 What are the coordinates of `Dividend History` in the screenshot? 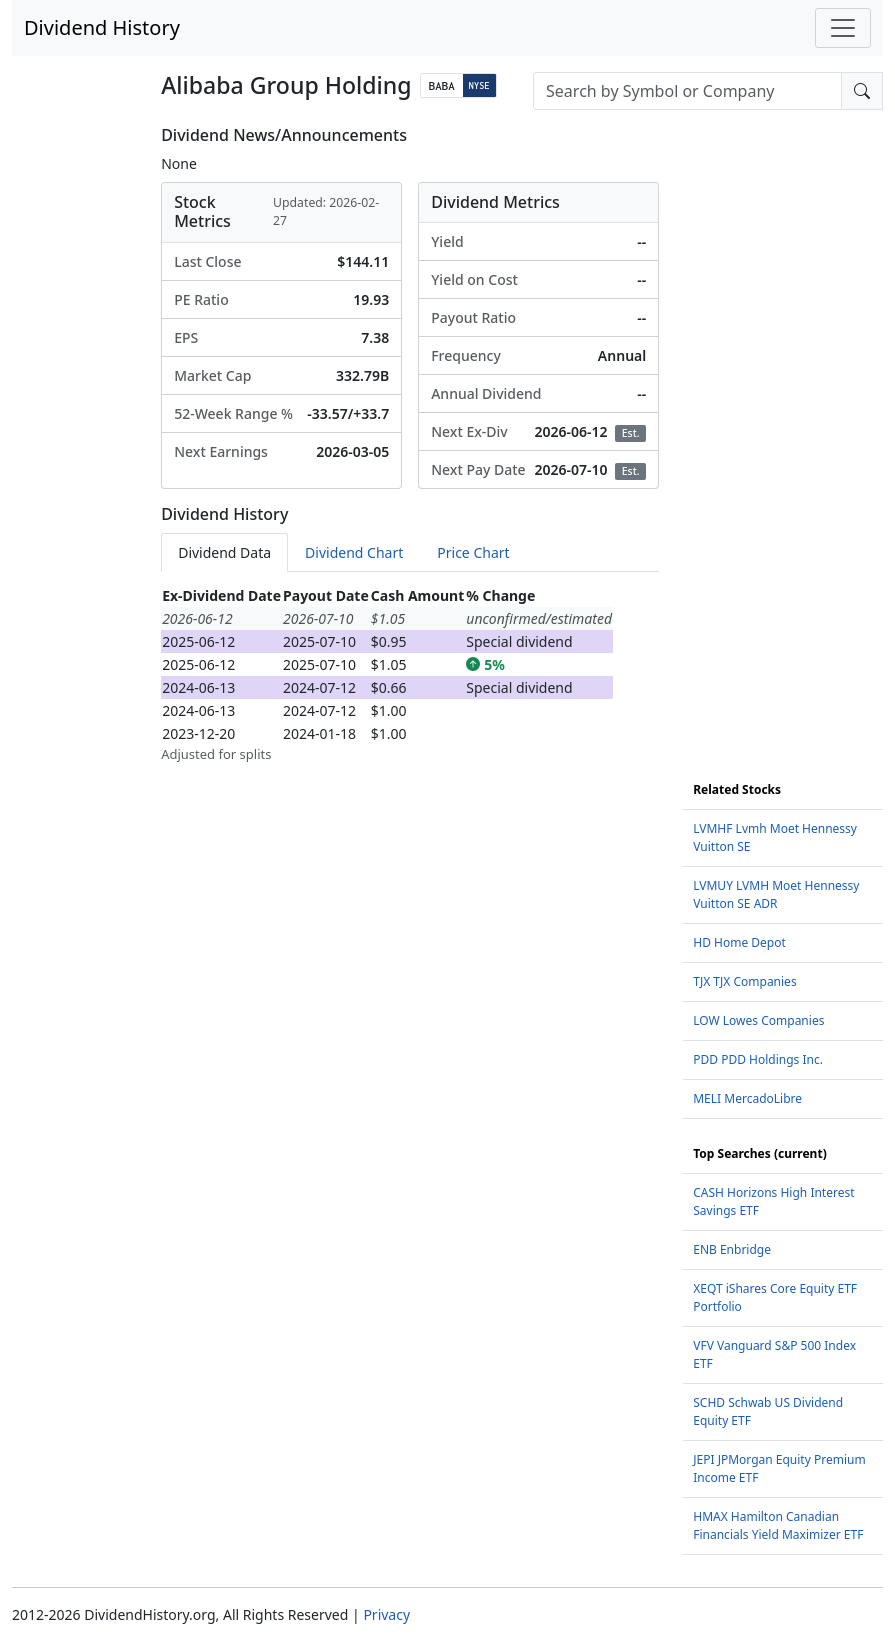 It's located at (102, 27).